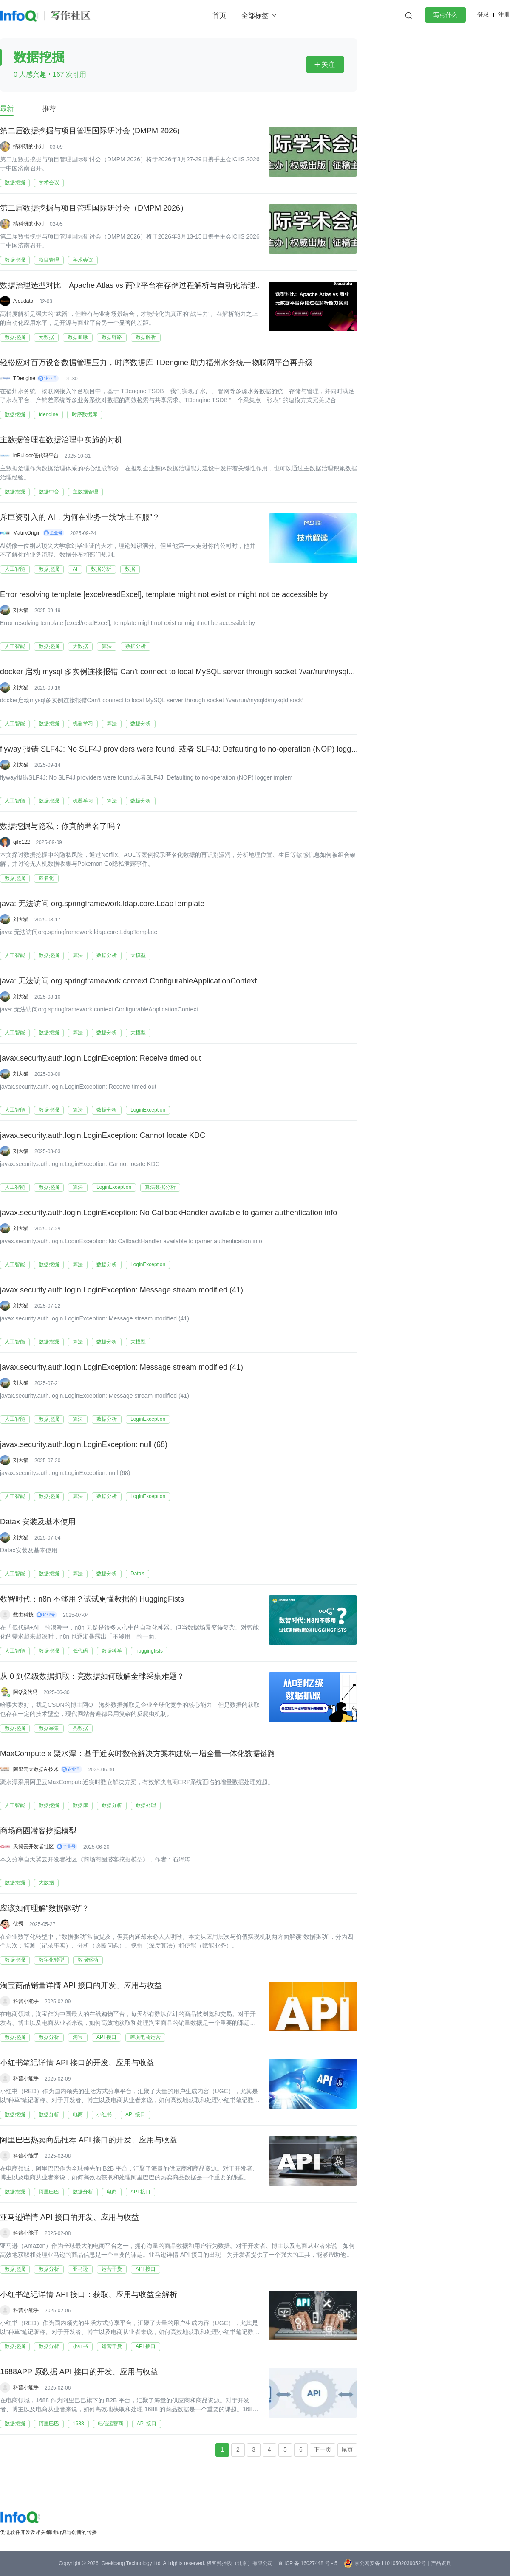 Image resolution: width=510 pixels, height=2576 pixels. Describe the element at coordinates (78, 337) in the screenshot. I see `数据血缘` at that location.